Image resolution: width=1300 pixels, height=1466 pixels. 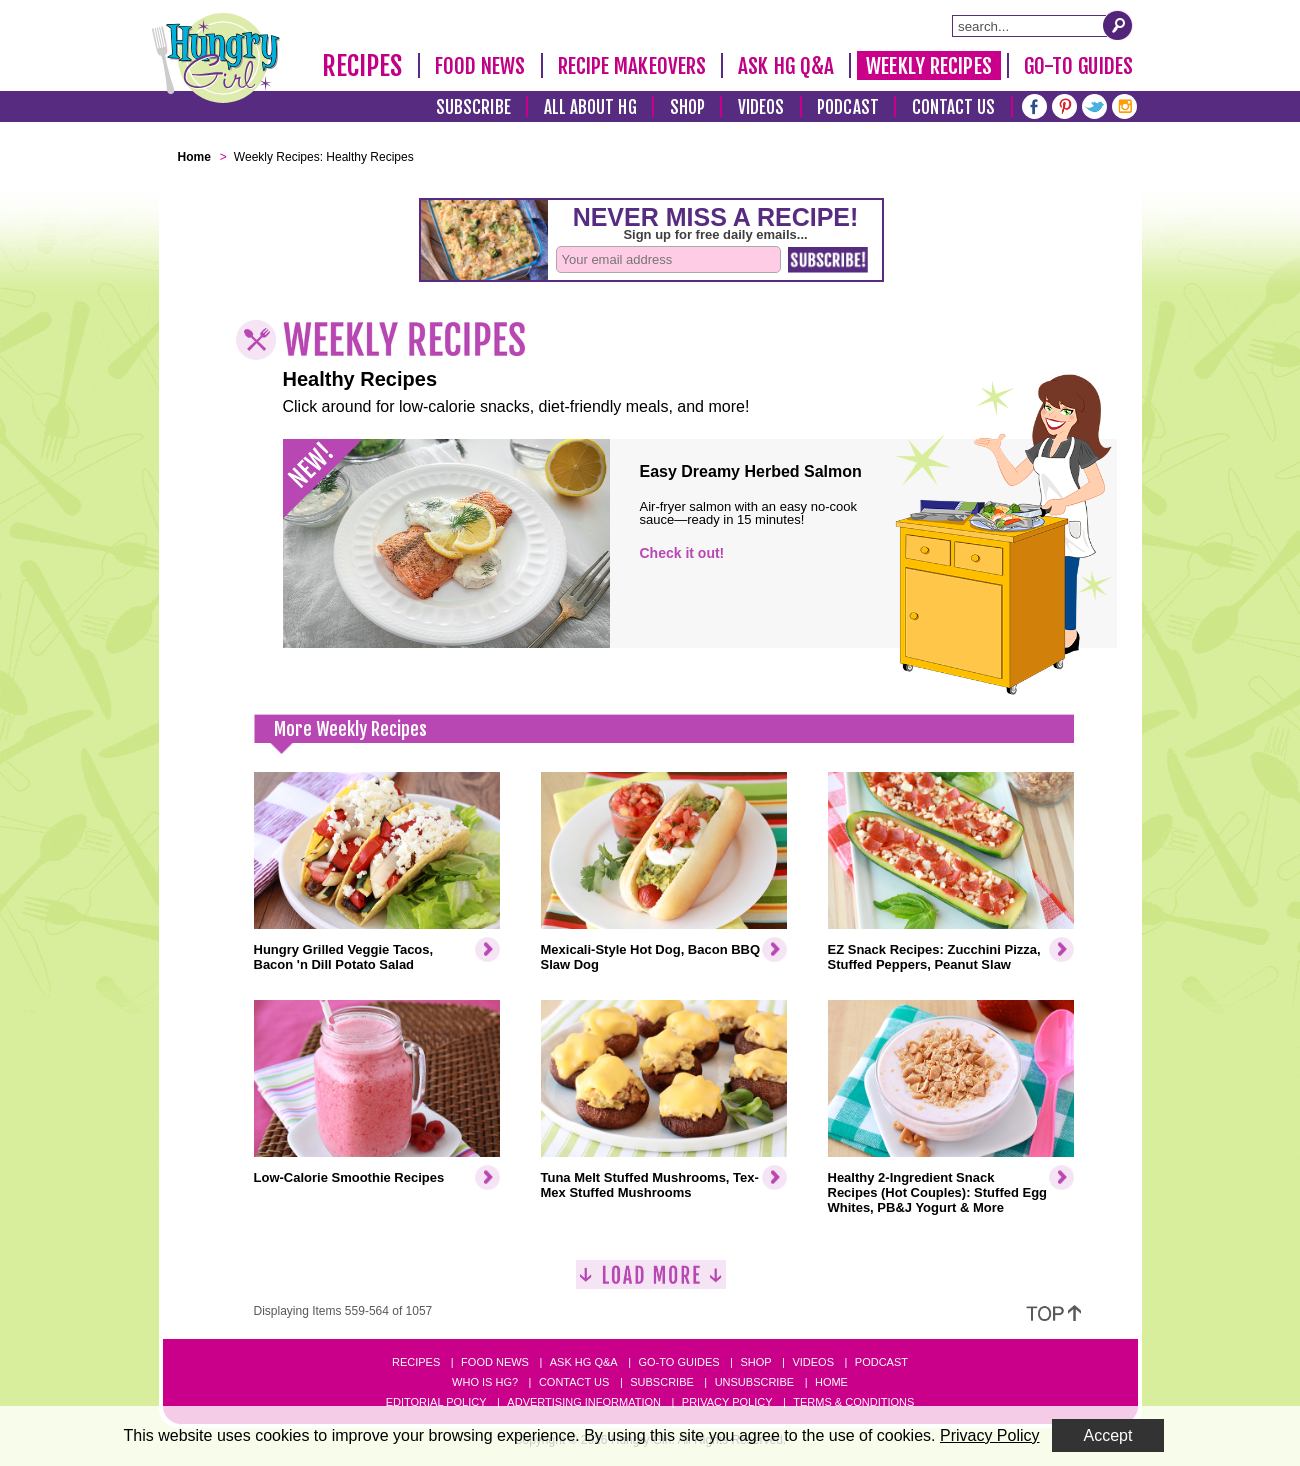 What do you see at coordinates (831, 1382) in the screenshot?
I see `Home` at bounding box center [831, 1382].